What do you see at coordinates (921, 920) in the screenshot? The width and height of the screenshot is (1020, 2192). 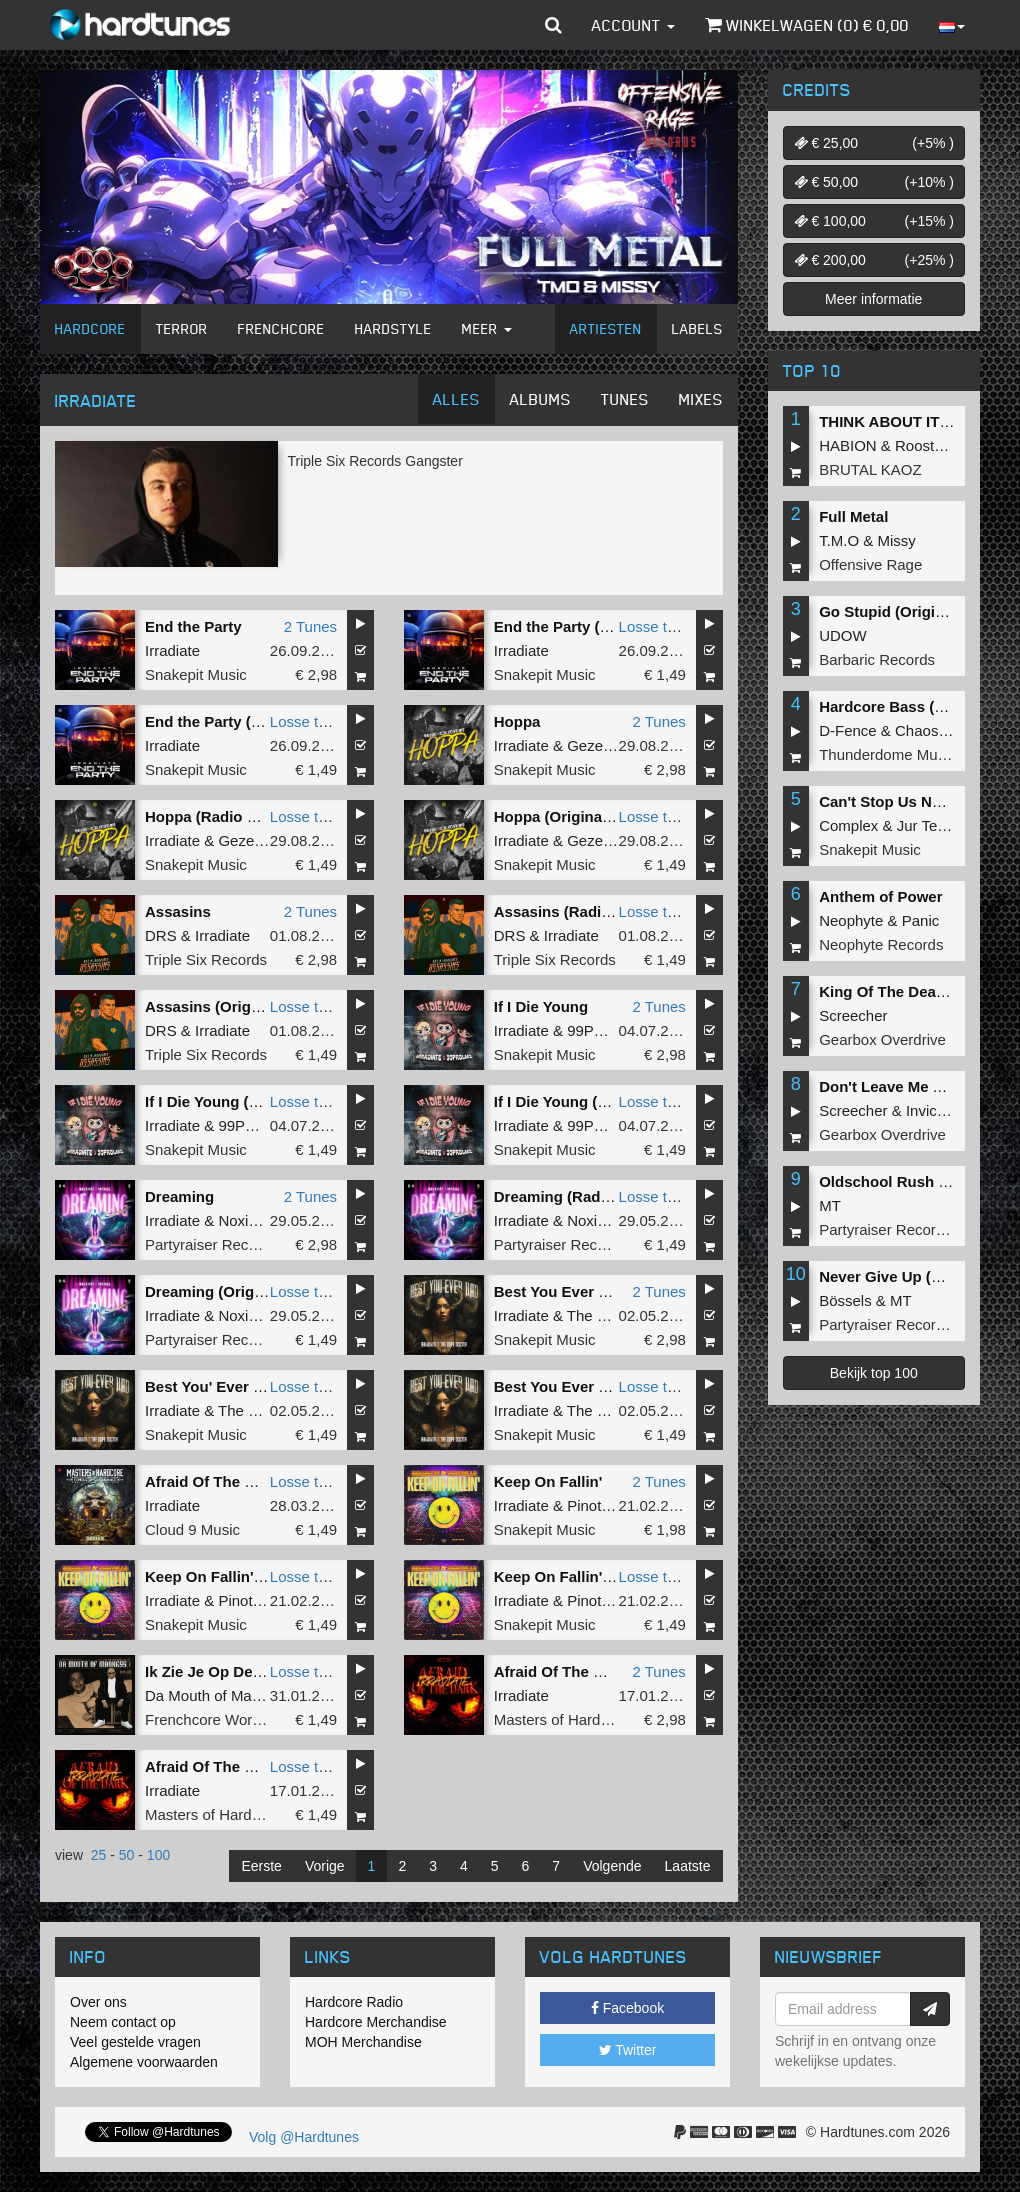 I see `Panic` at bounding box center [921, 920].